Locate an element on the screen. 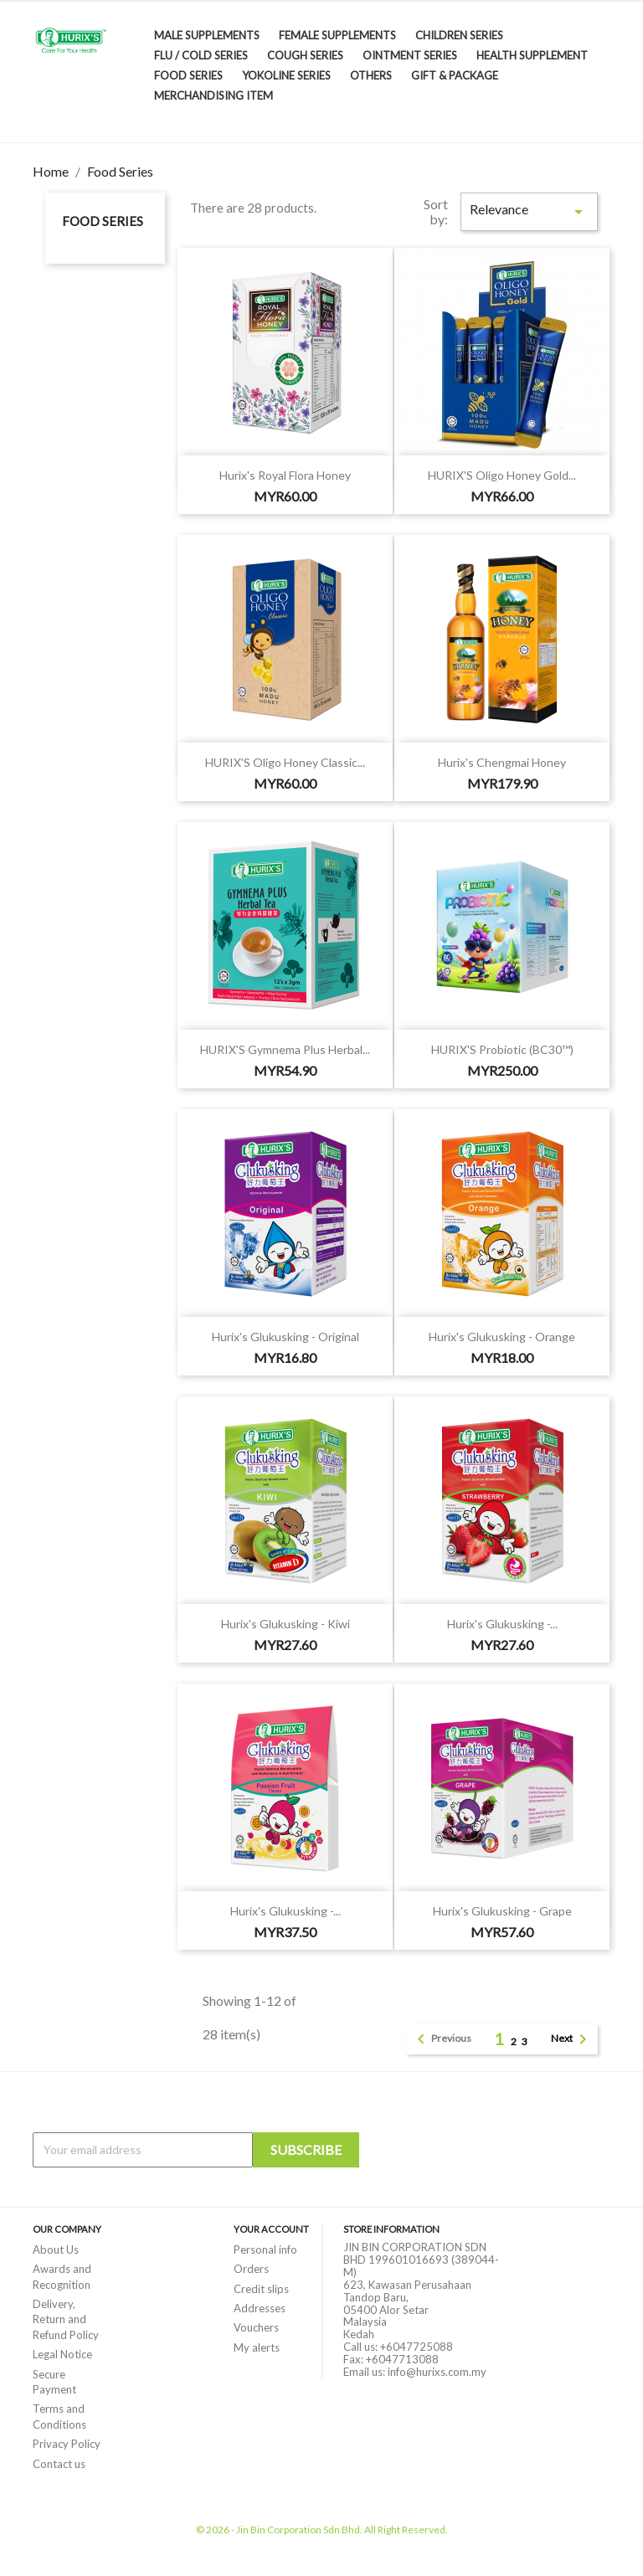 This screenshot has height=2576, width=643. About Us is located at coordinates (56, 2249).